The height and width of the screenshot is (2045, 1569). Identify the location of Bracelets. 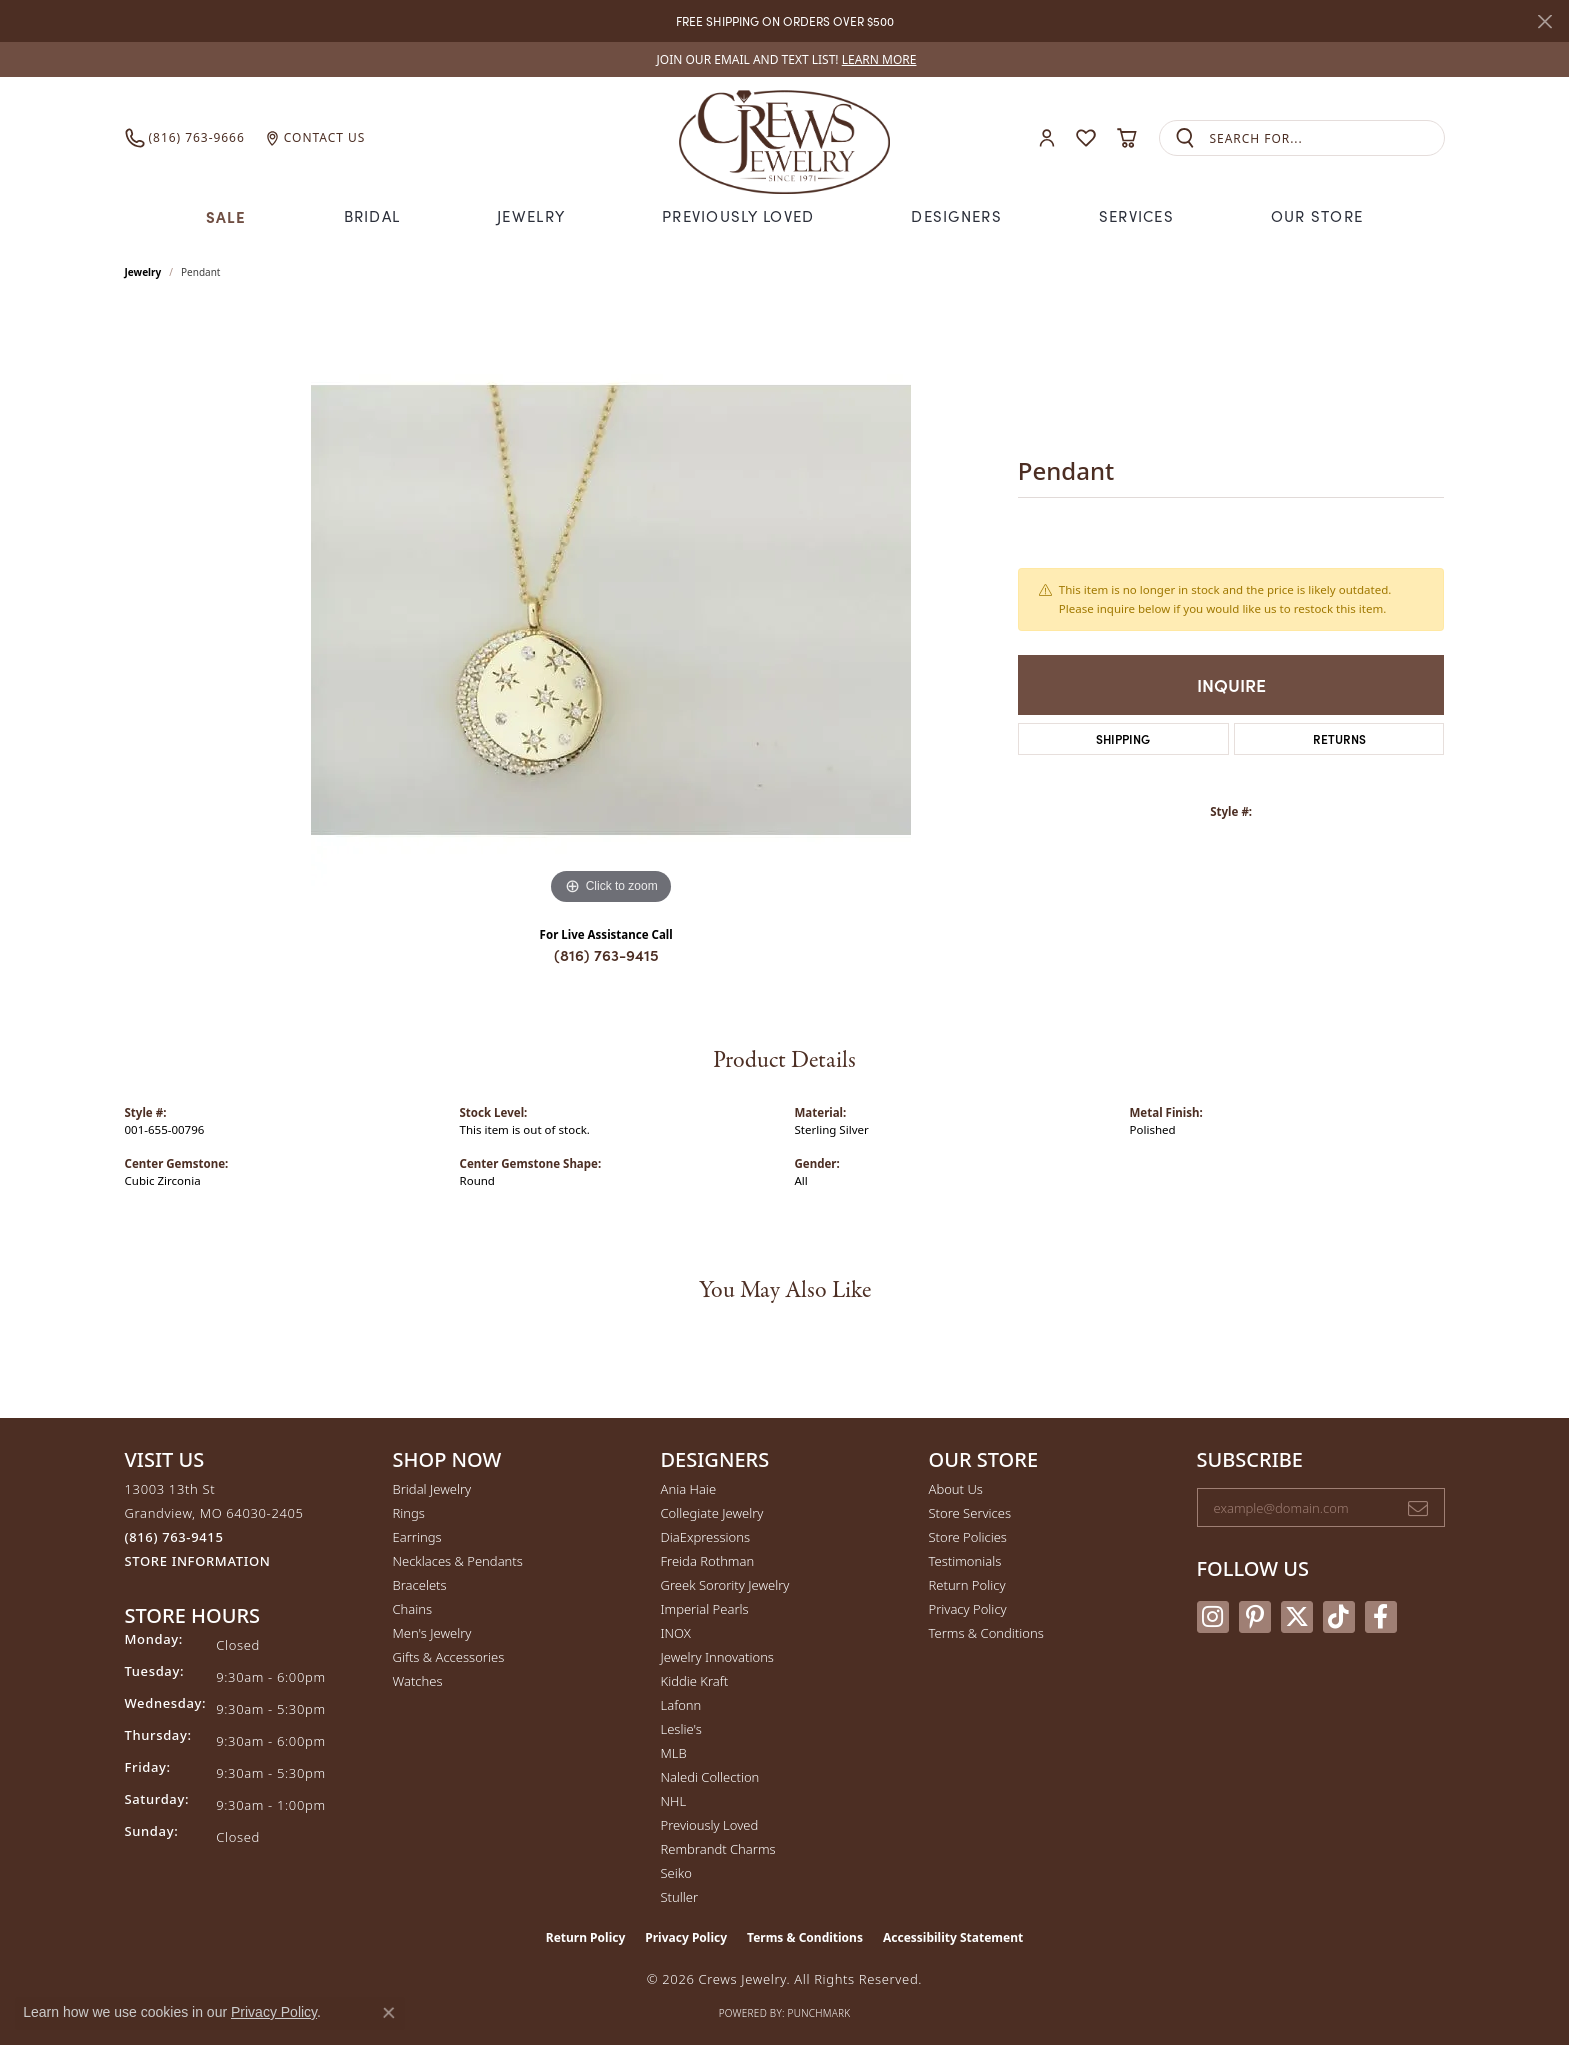
(420, 1585).